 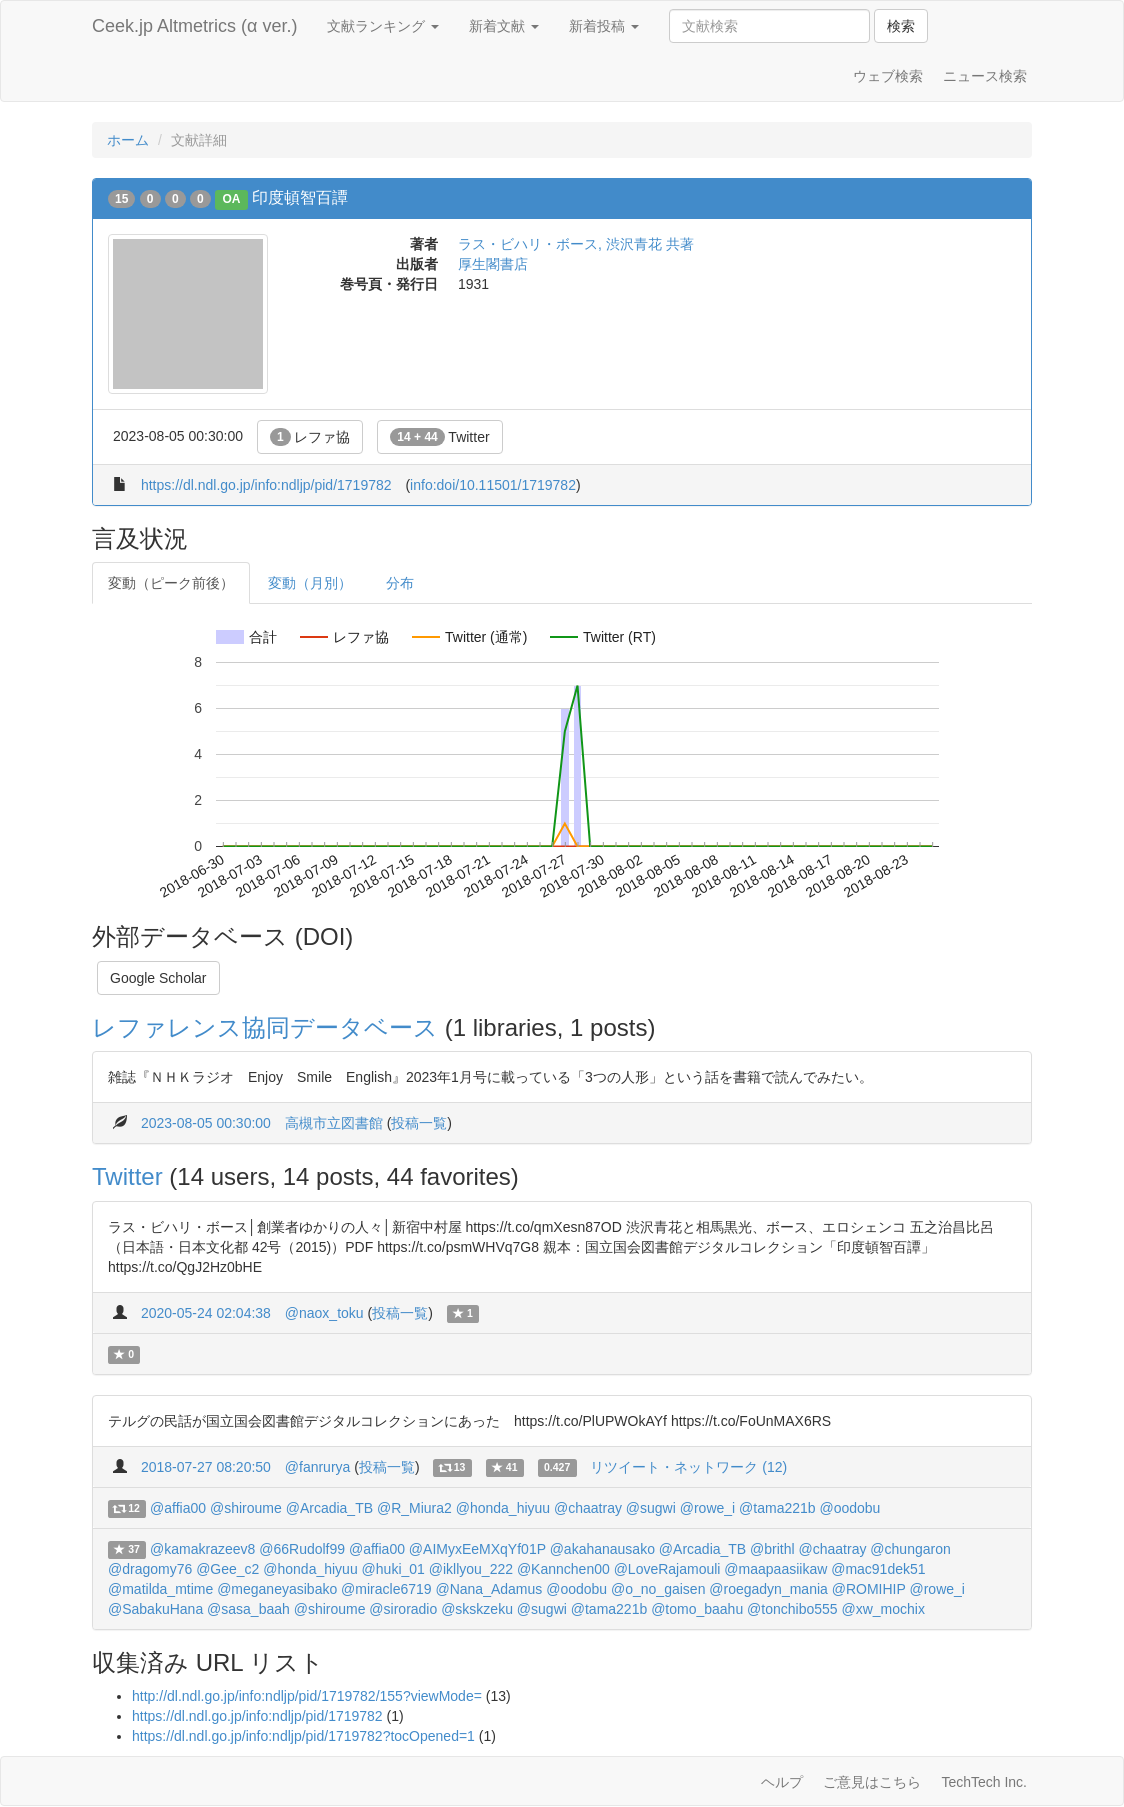 What do you see at coordinates (697, 1609) in the screenshot?
I see `@tomo_baahu` at bounding box center [697, 1609].